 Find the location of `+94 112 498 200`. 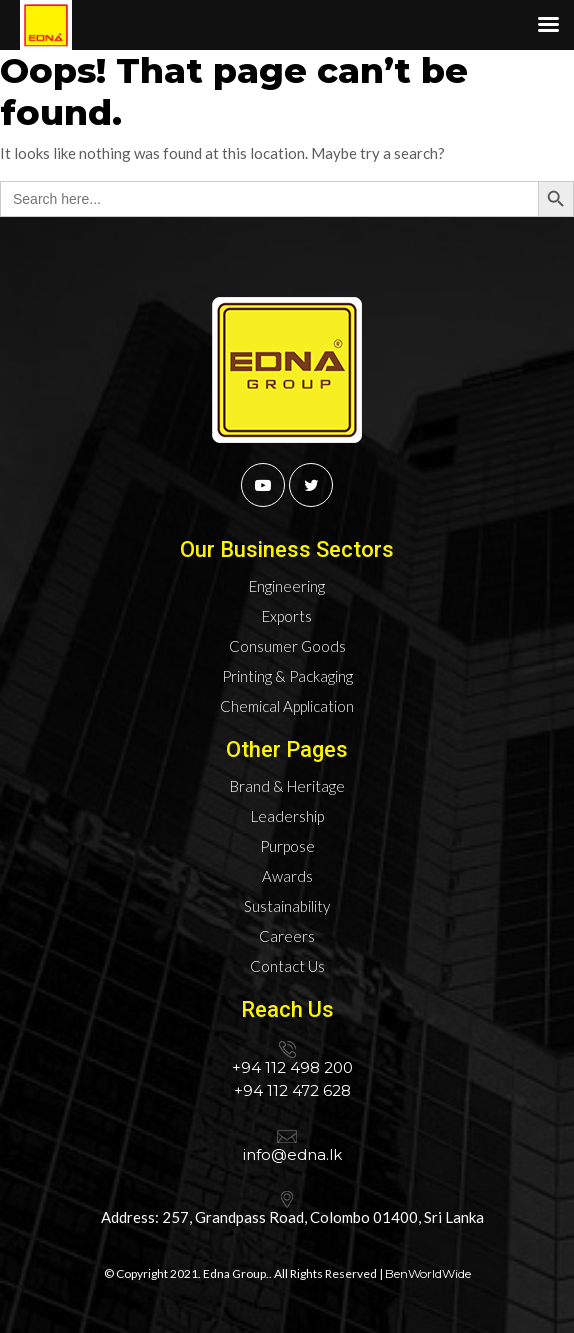

+94 112 498 200 is located at coordinates (292, 1067).